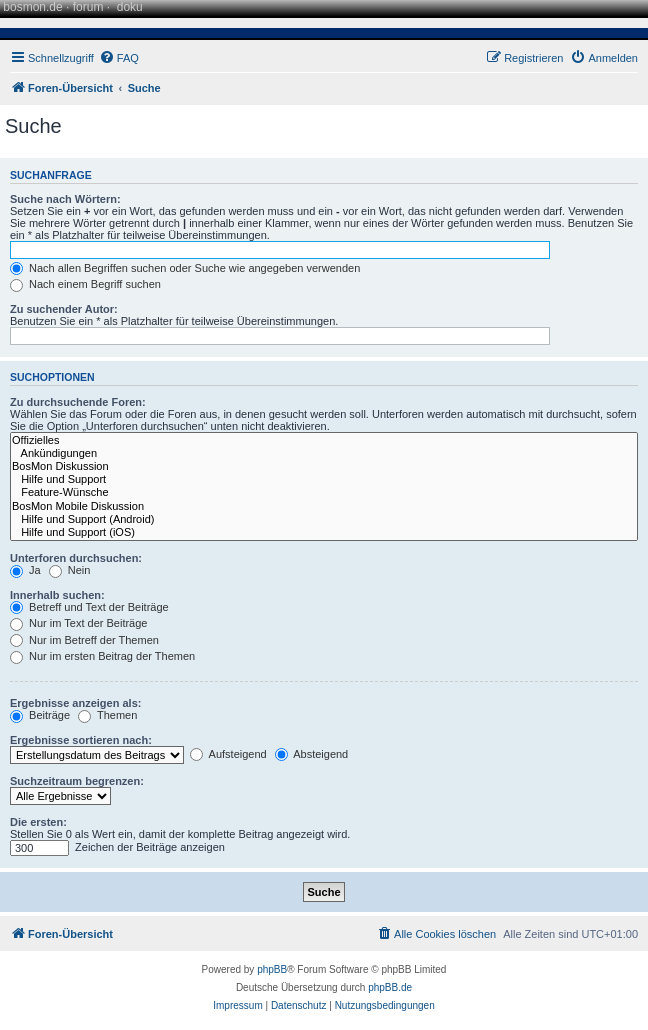 The width and height of the screenshot is (648, 1030). Describe the element at coordinates (64, 309) in the screenshot. I see `Zu suchender Autor:` at that location.